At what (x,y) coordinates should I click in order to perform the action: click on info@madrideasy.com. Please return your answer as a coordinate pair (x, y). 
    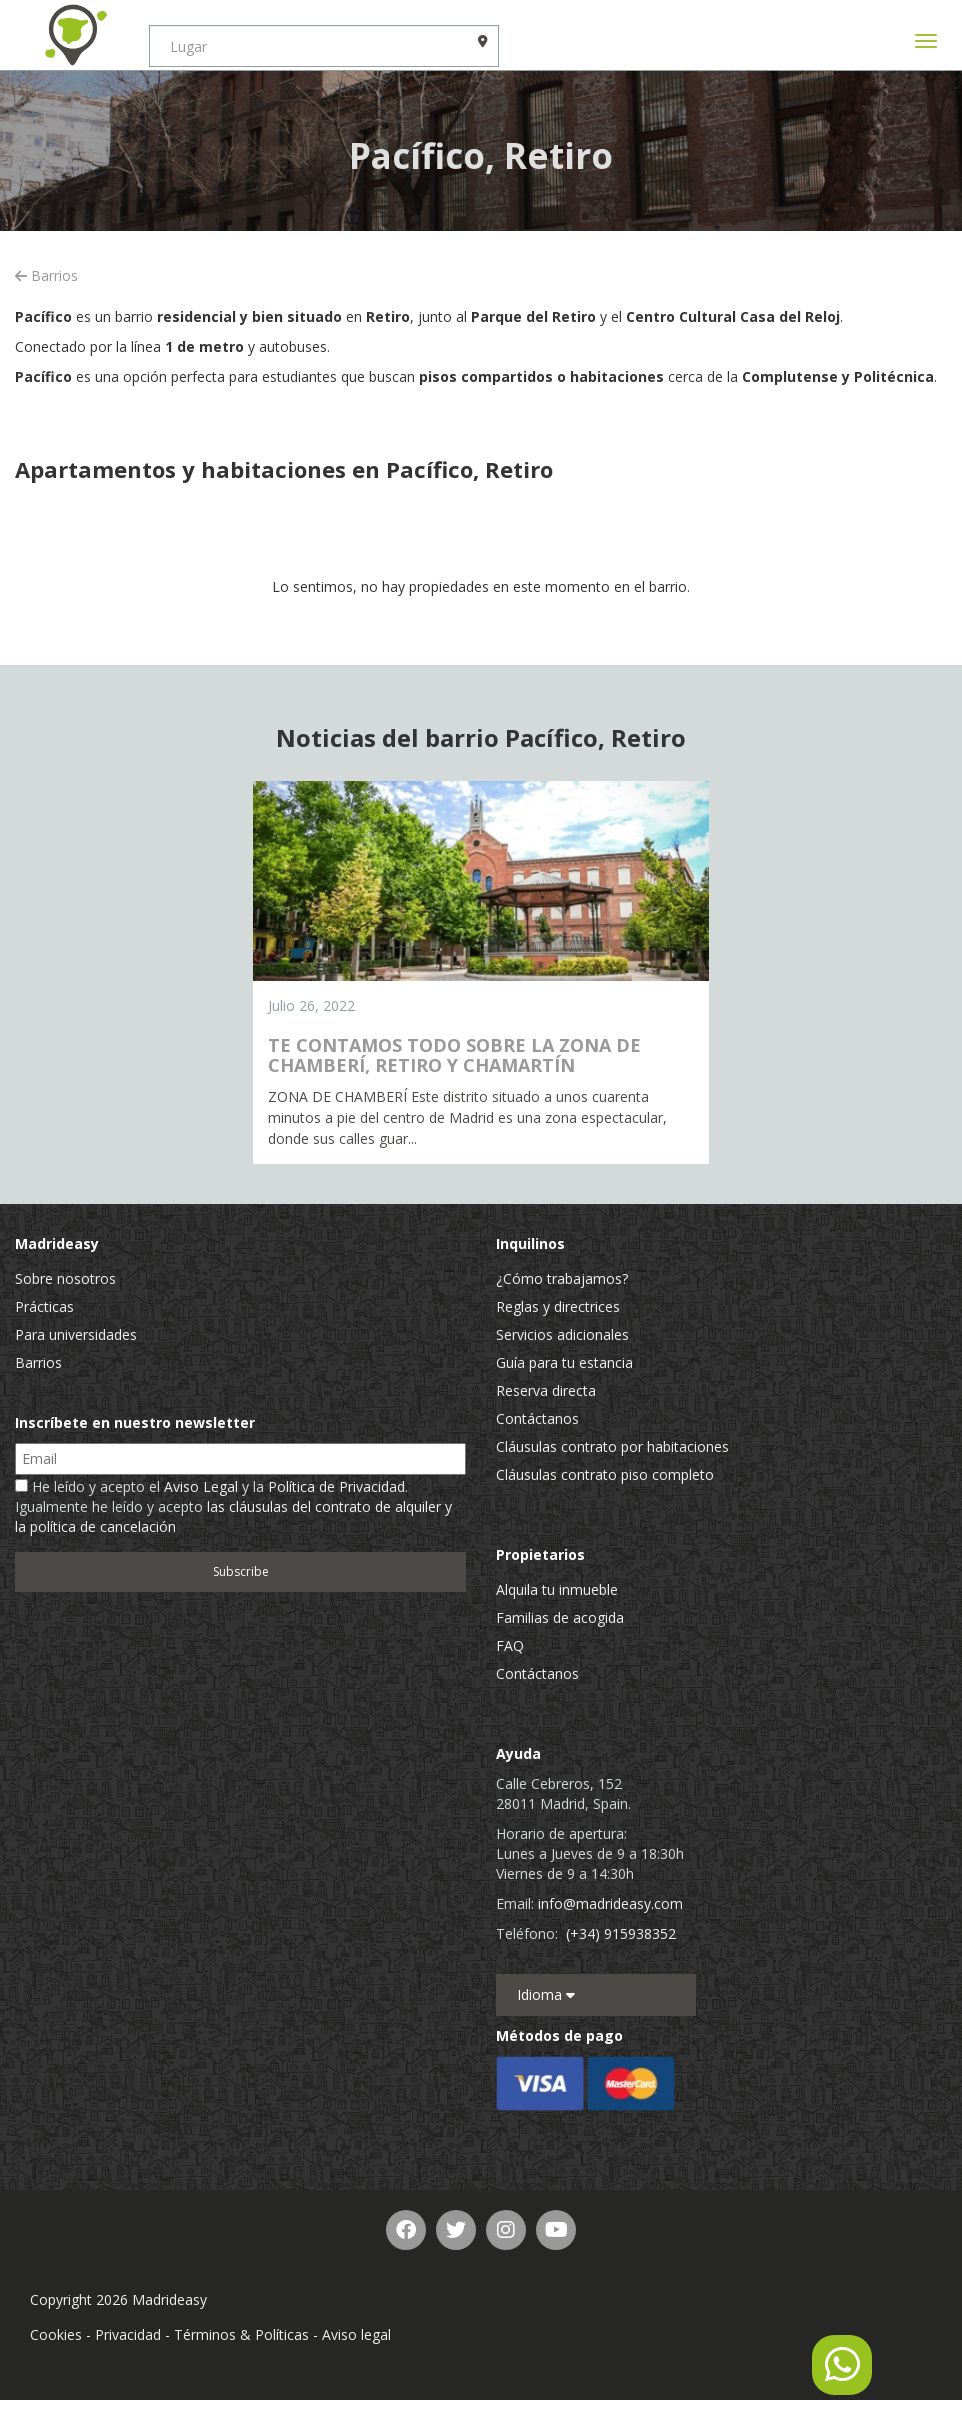
    Looking at the image, I should click on (610, 1903).